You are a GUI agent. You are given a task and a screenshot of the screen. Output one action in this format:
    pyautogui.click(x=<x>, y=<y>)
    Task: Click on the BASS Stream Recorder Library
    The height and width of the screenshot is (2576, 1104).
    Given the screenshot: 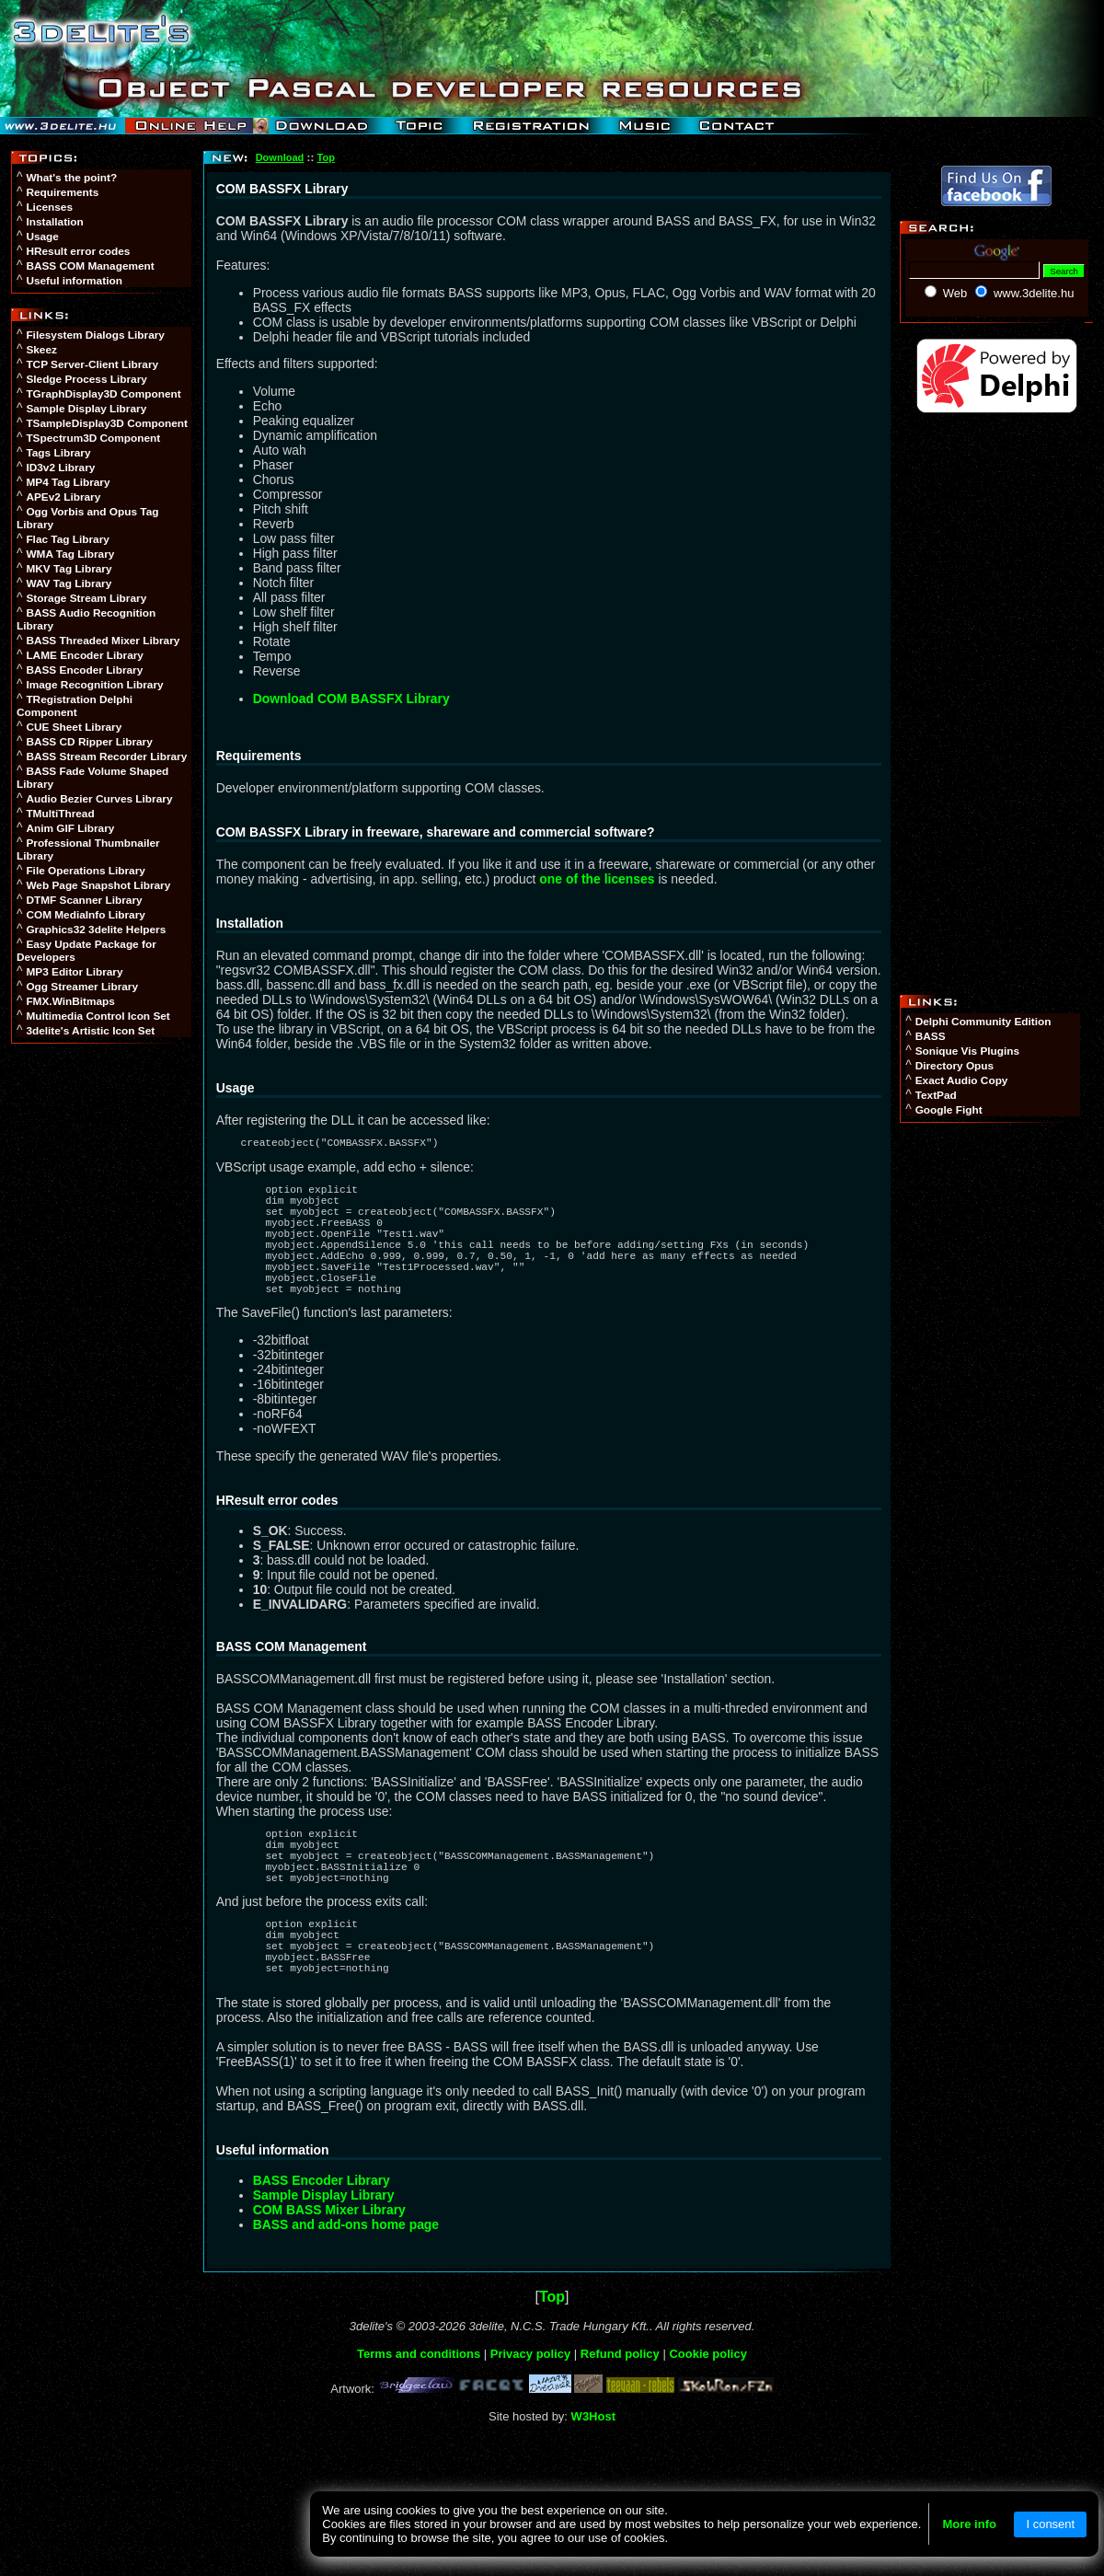 What is the action you would take?
    pyautogui.click(x=106, y=756)
    